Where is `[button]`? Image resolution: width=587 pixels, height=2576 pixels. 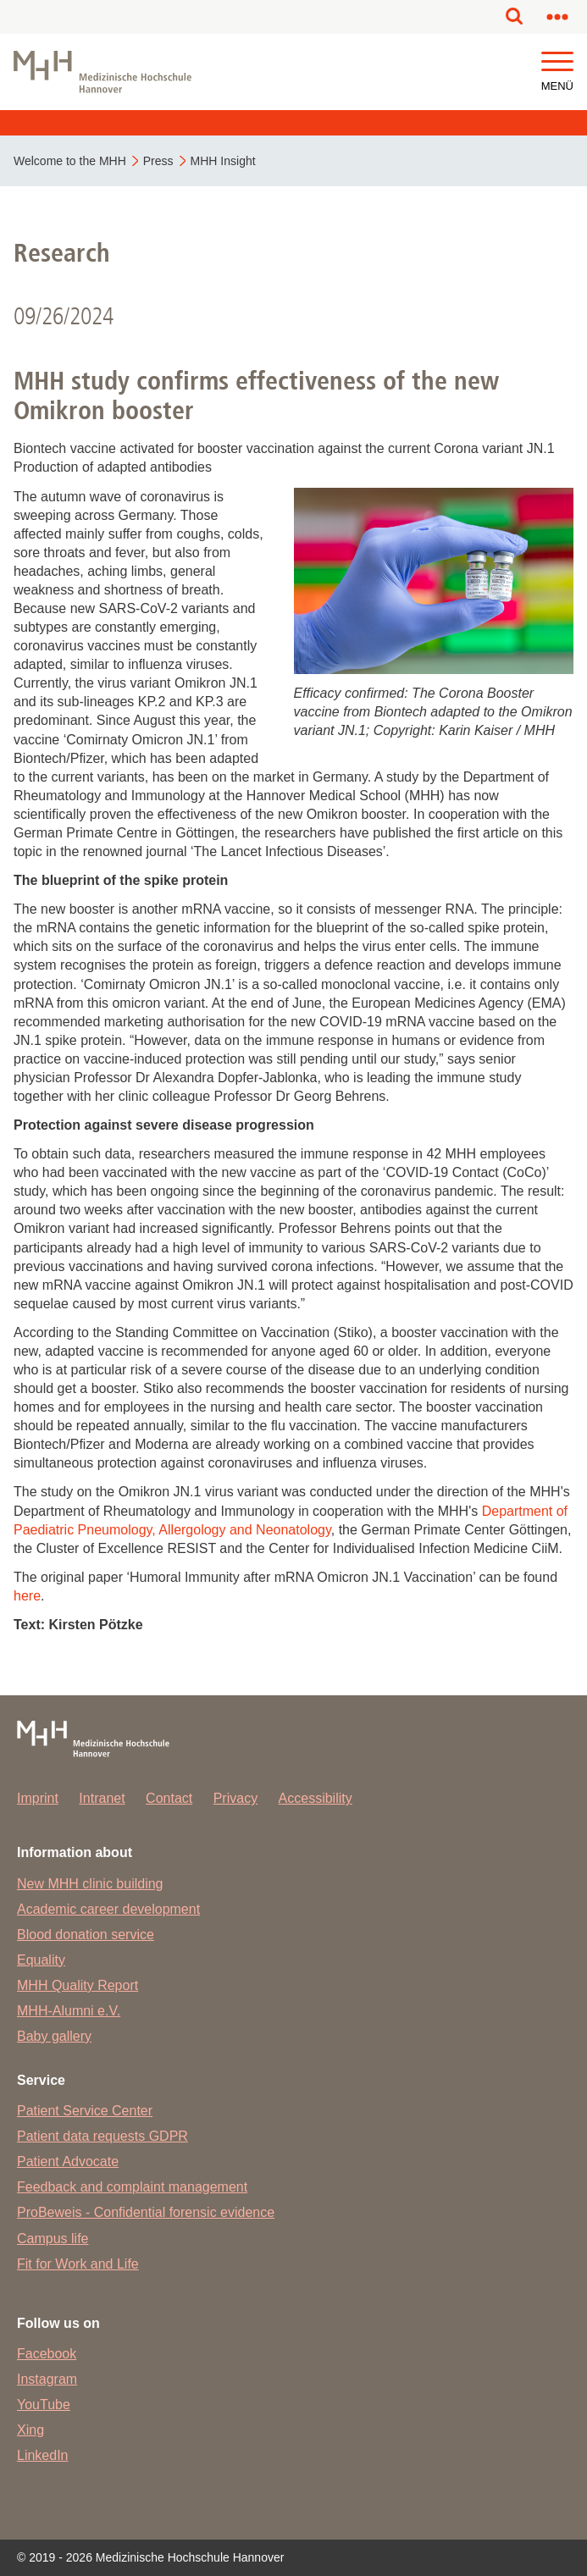
[button] is located at coordinates (557, 62).